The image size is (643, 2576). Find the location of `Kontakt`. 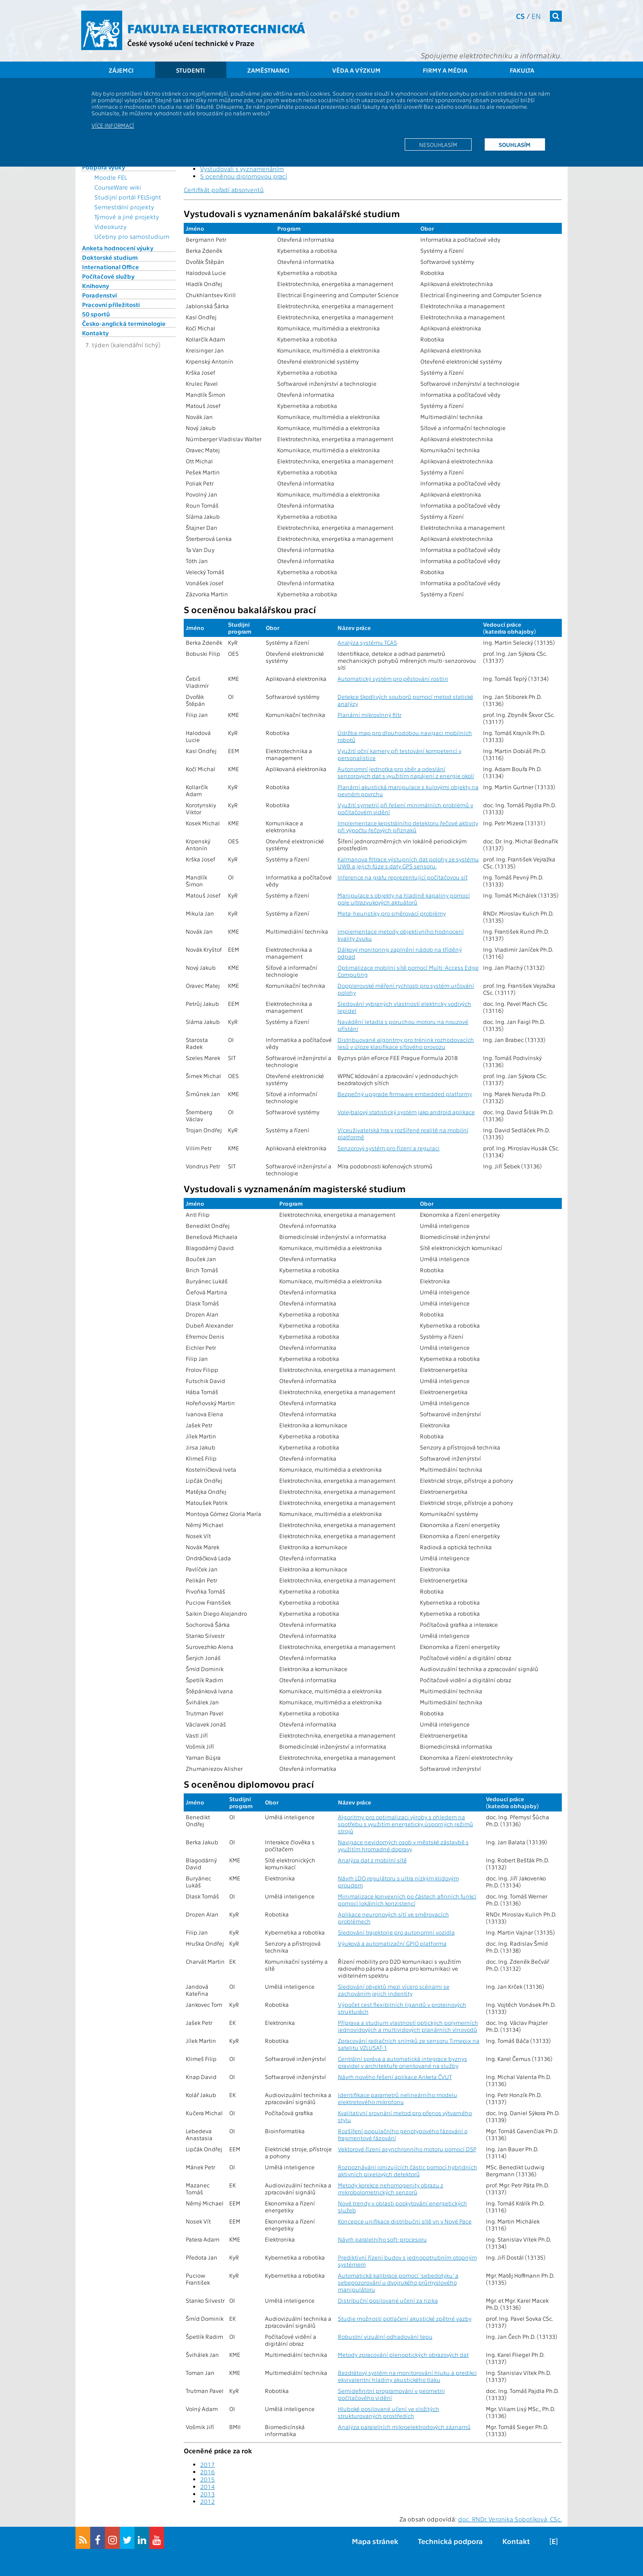

Kontakt is located at coordinates (516, 2541).